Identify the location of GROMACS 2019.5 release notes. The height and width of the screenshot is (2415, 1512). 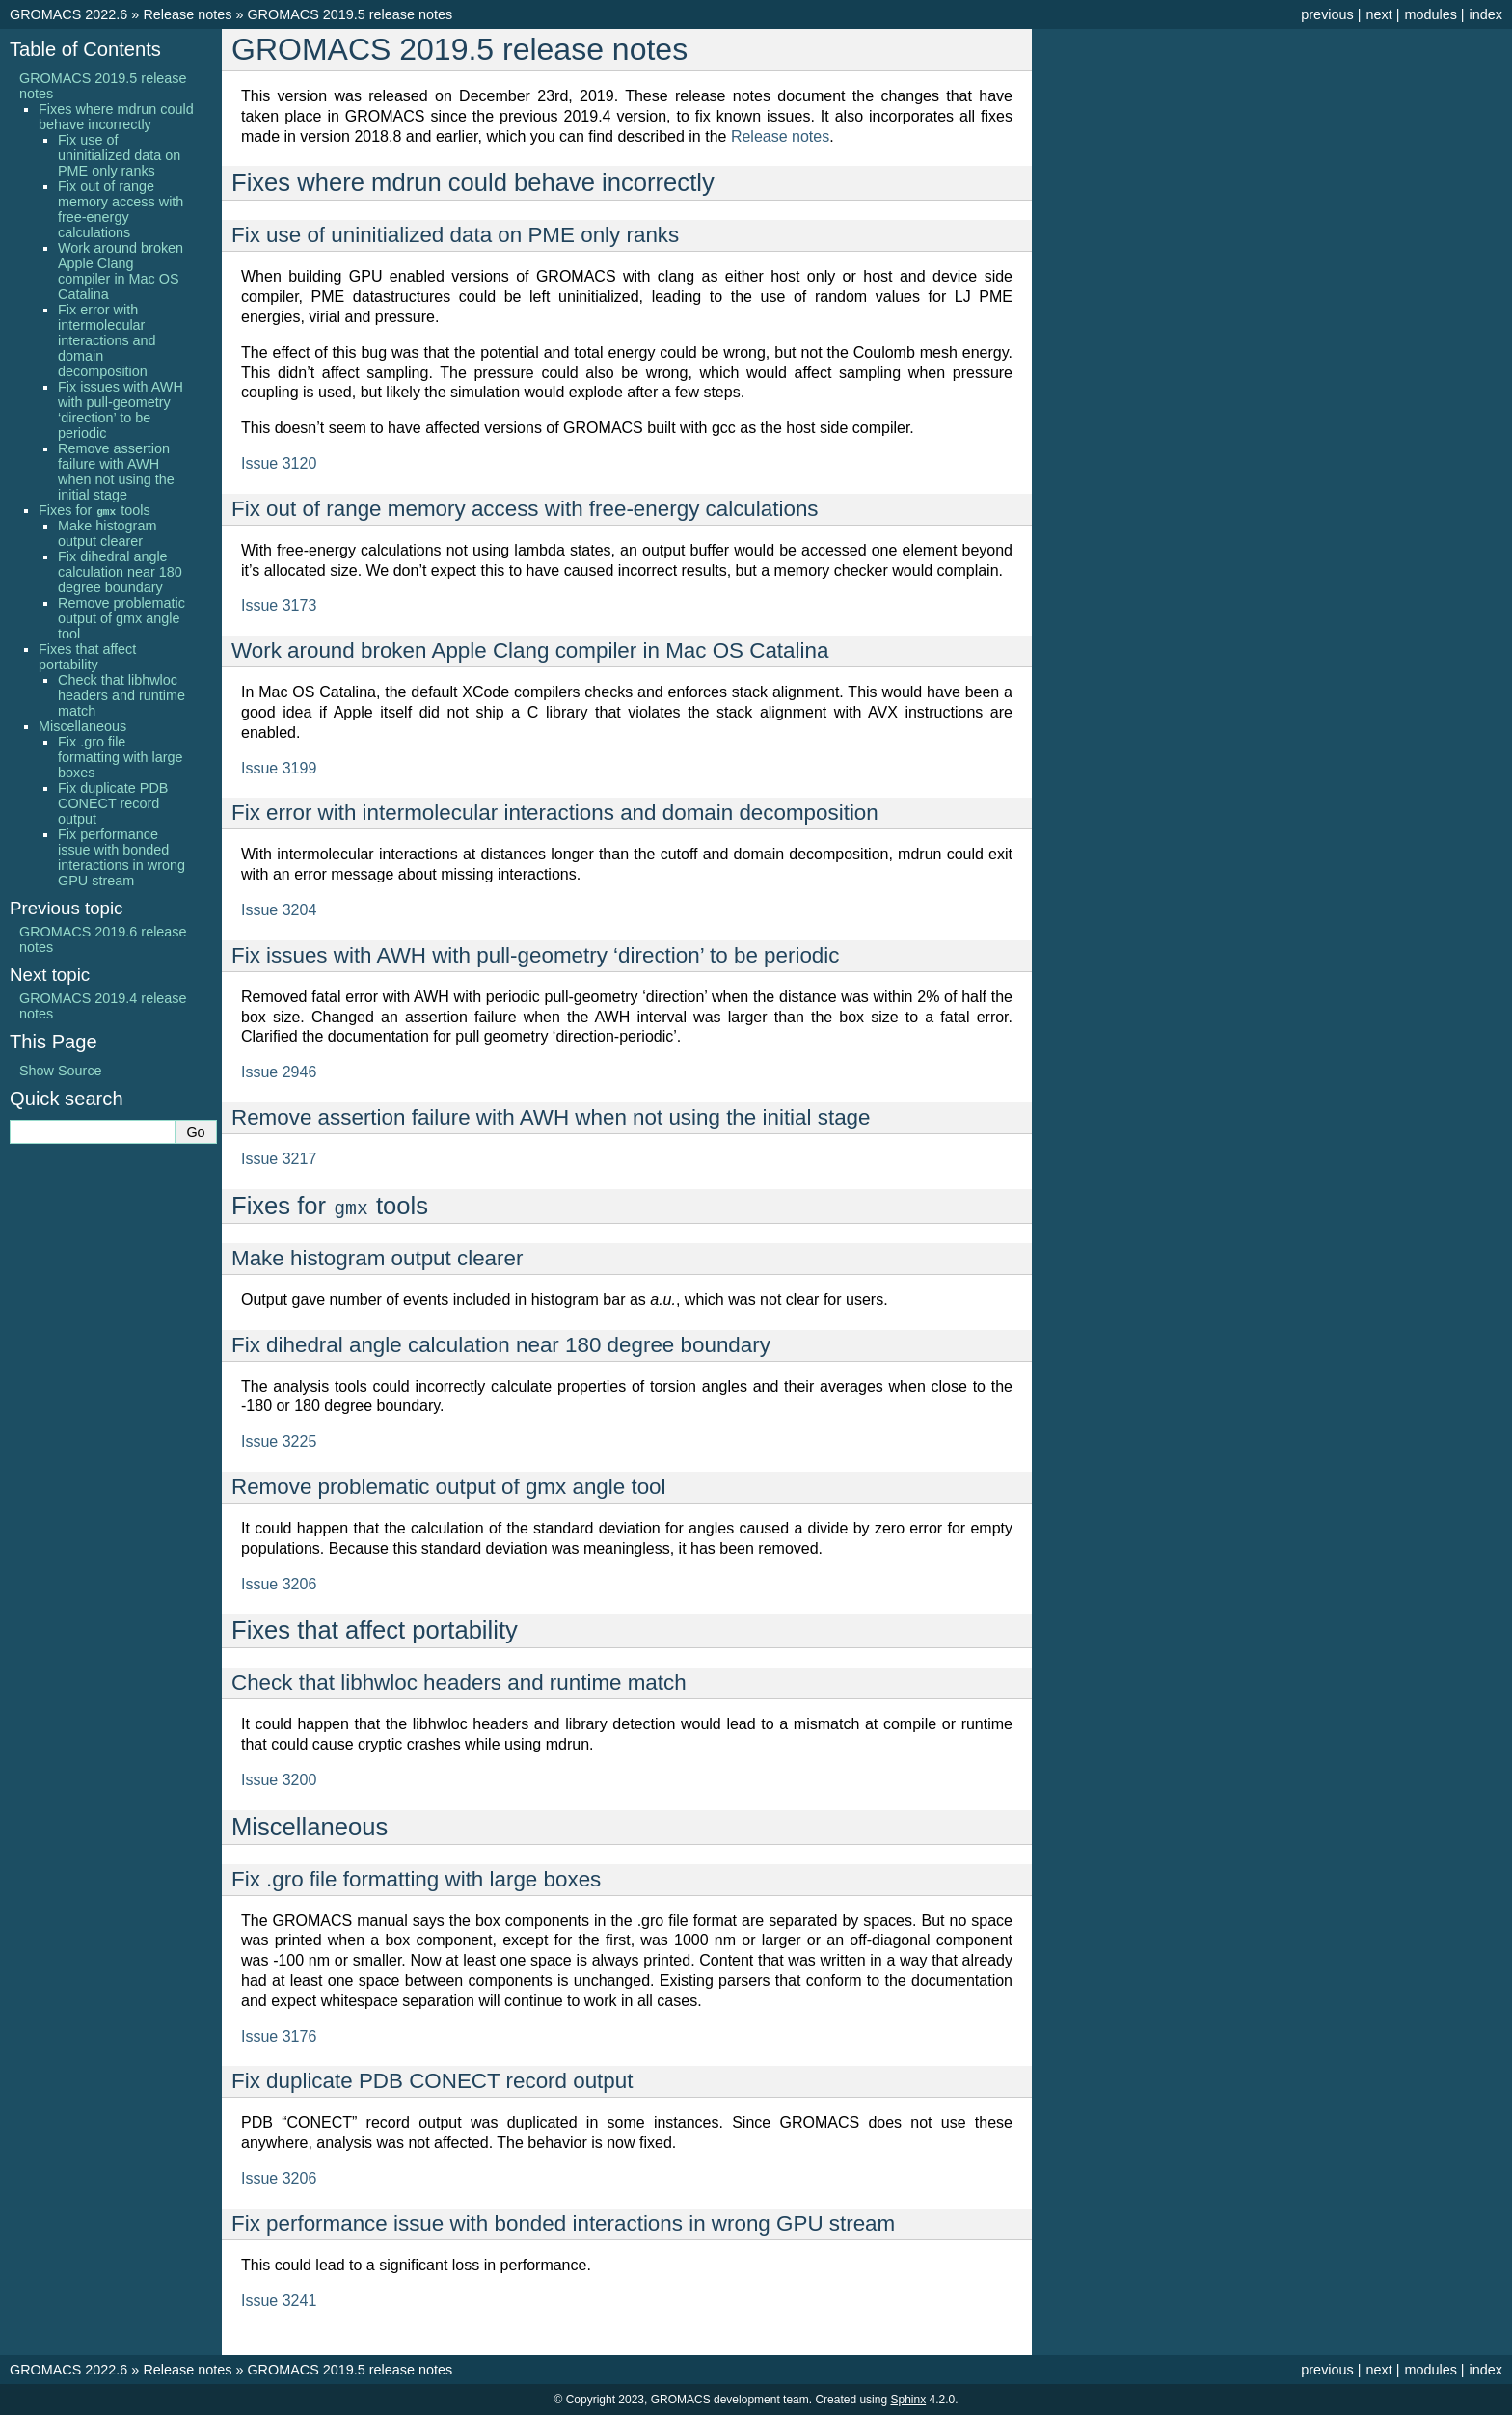
(349, 14).